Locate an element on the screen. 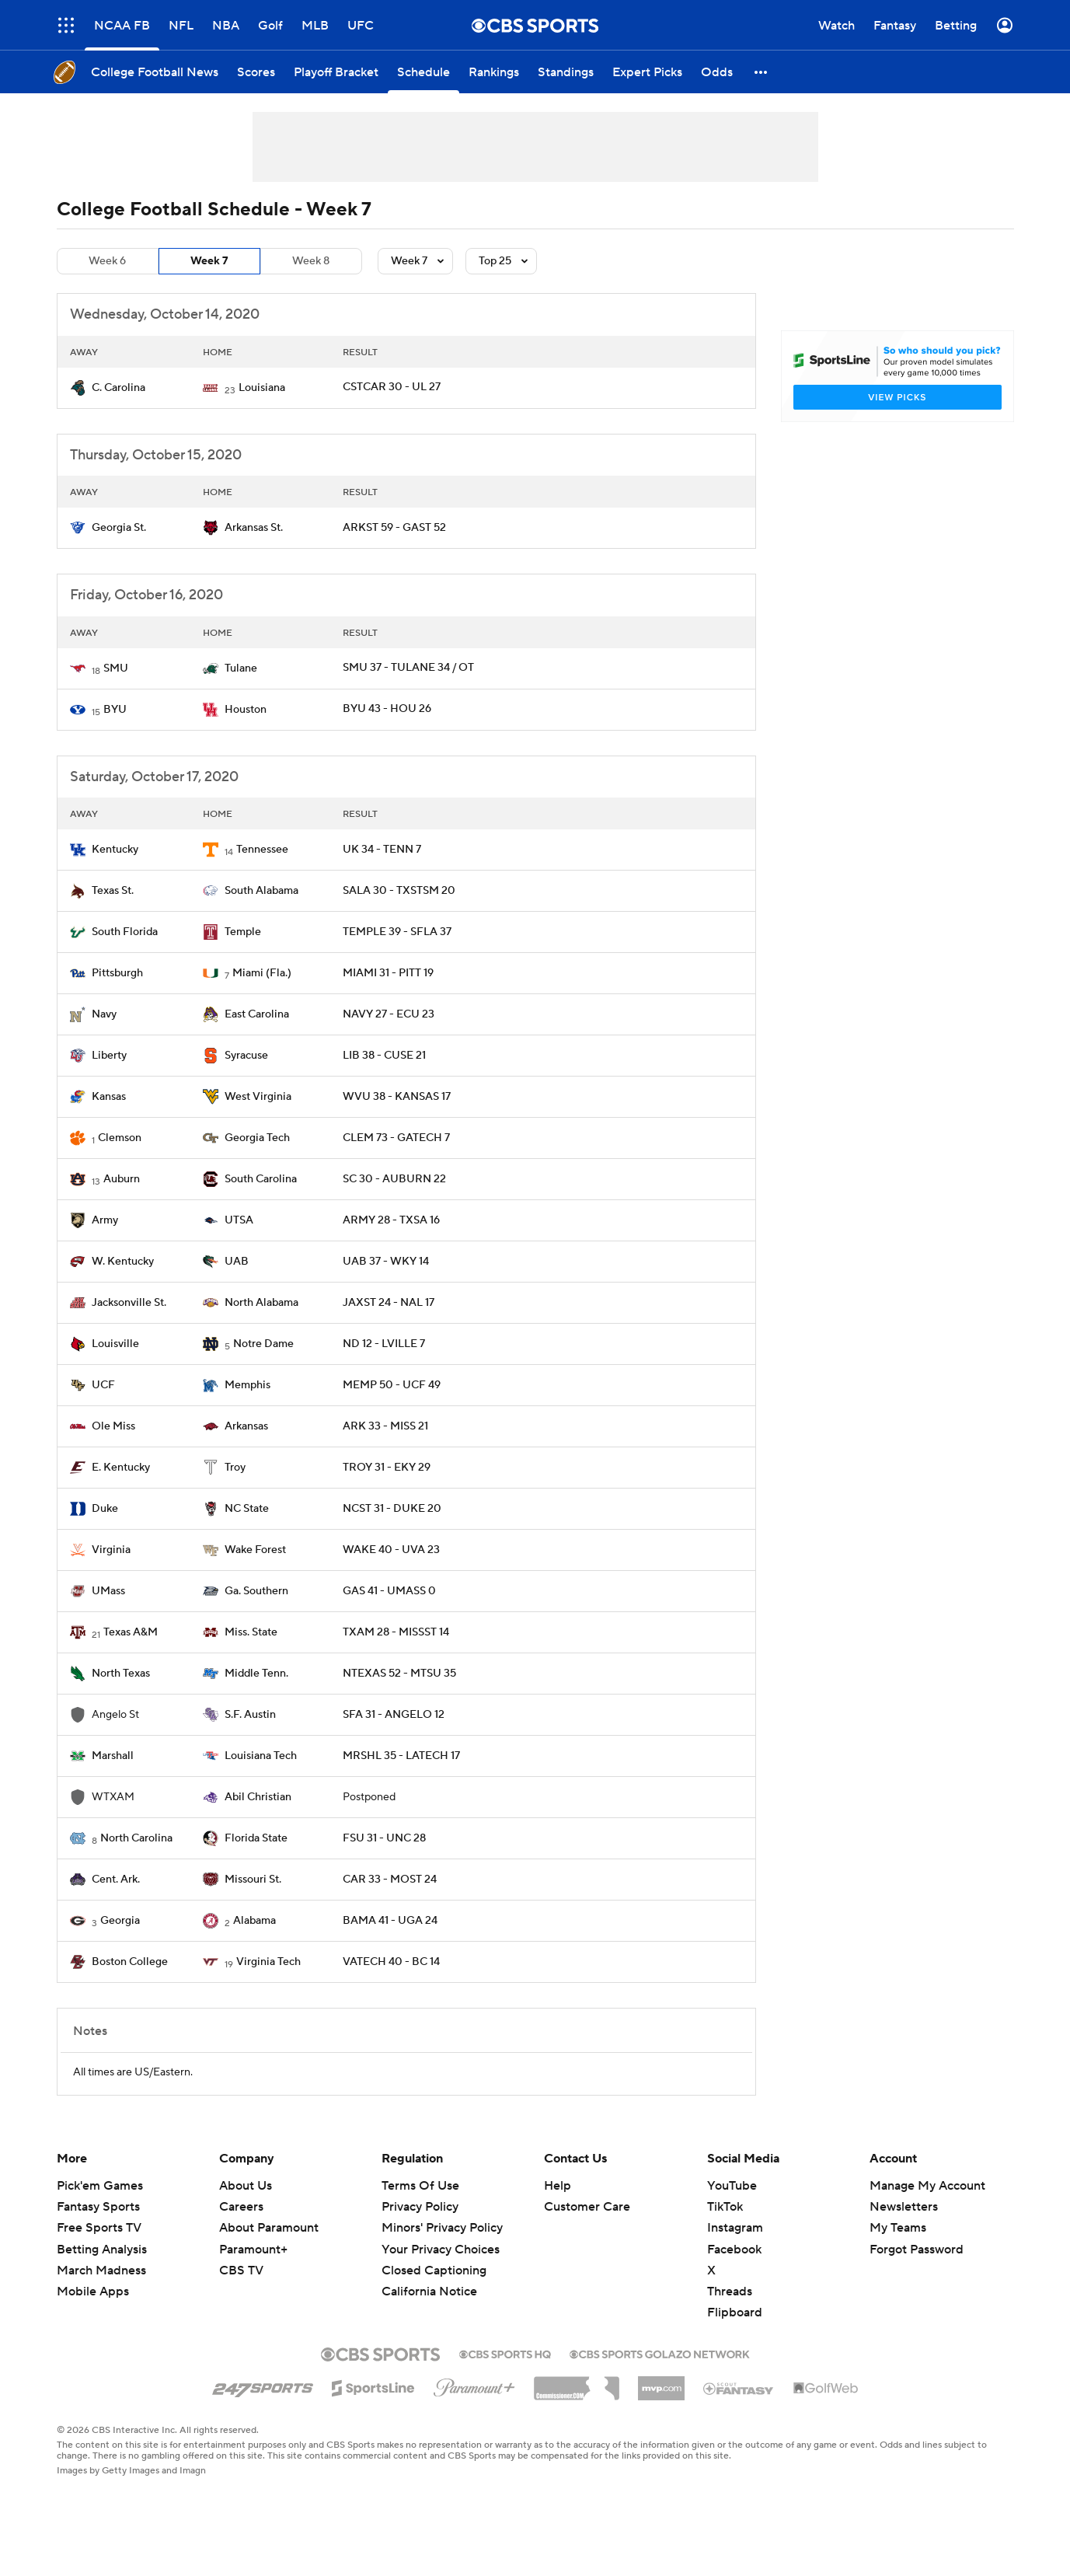  UAB is located at coordinates (237, 1262).